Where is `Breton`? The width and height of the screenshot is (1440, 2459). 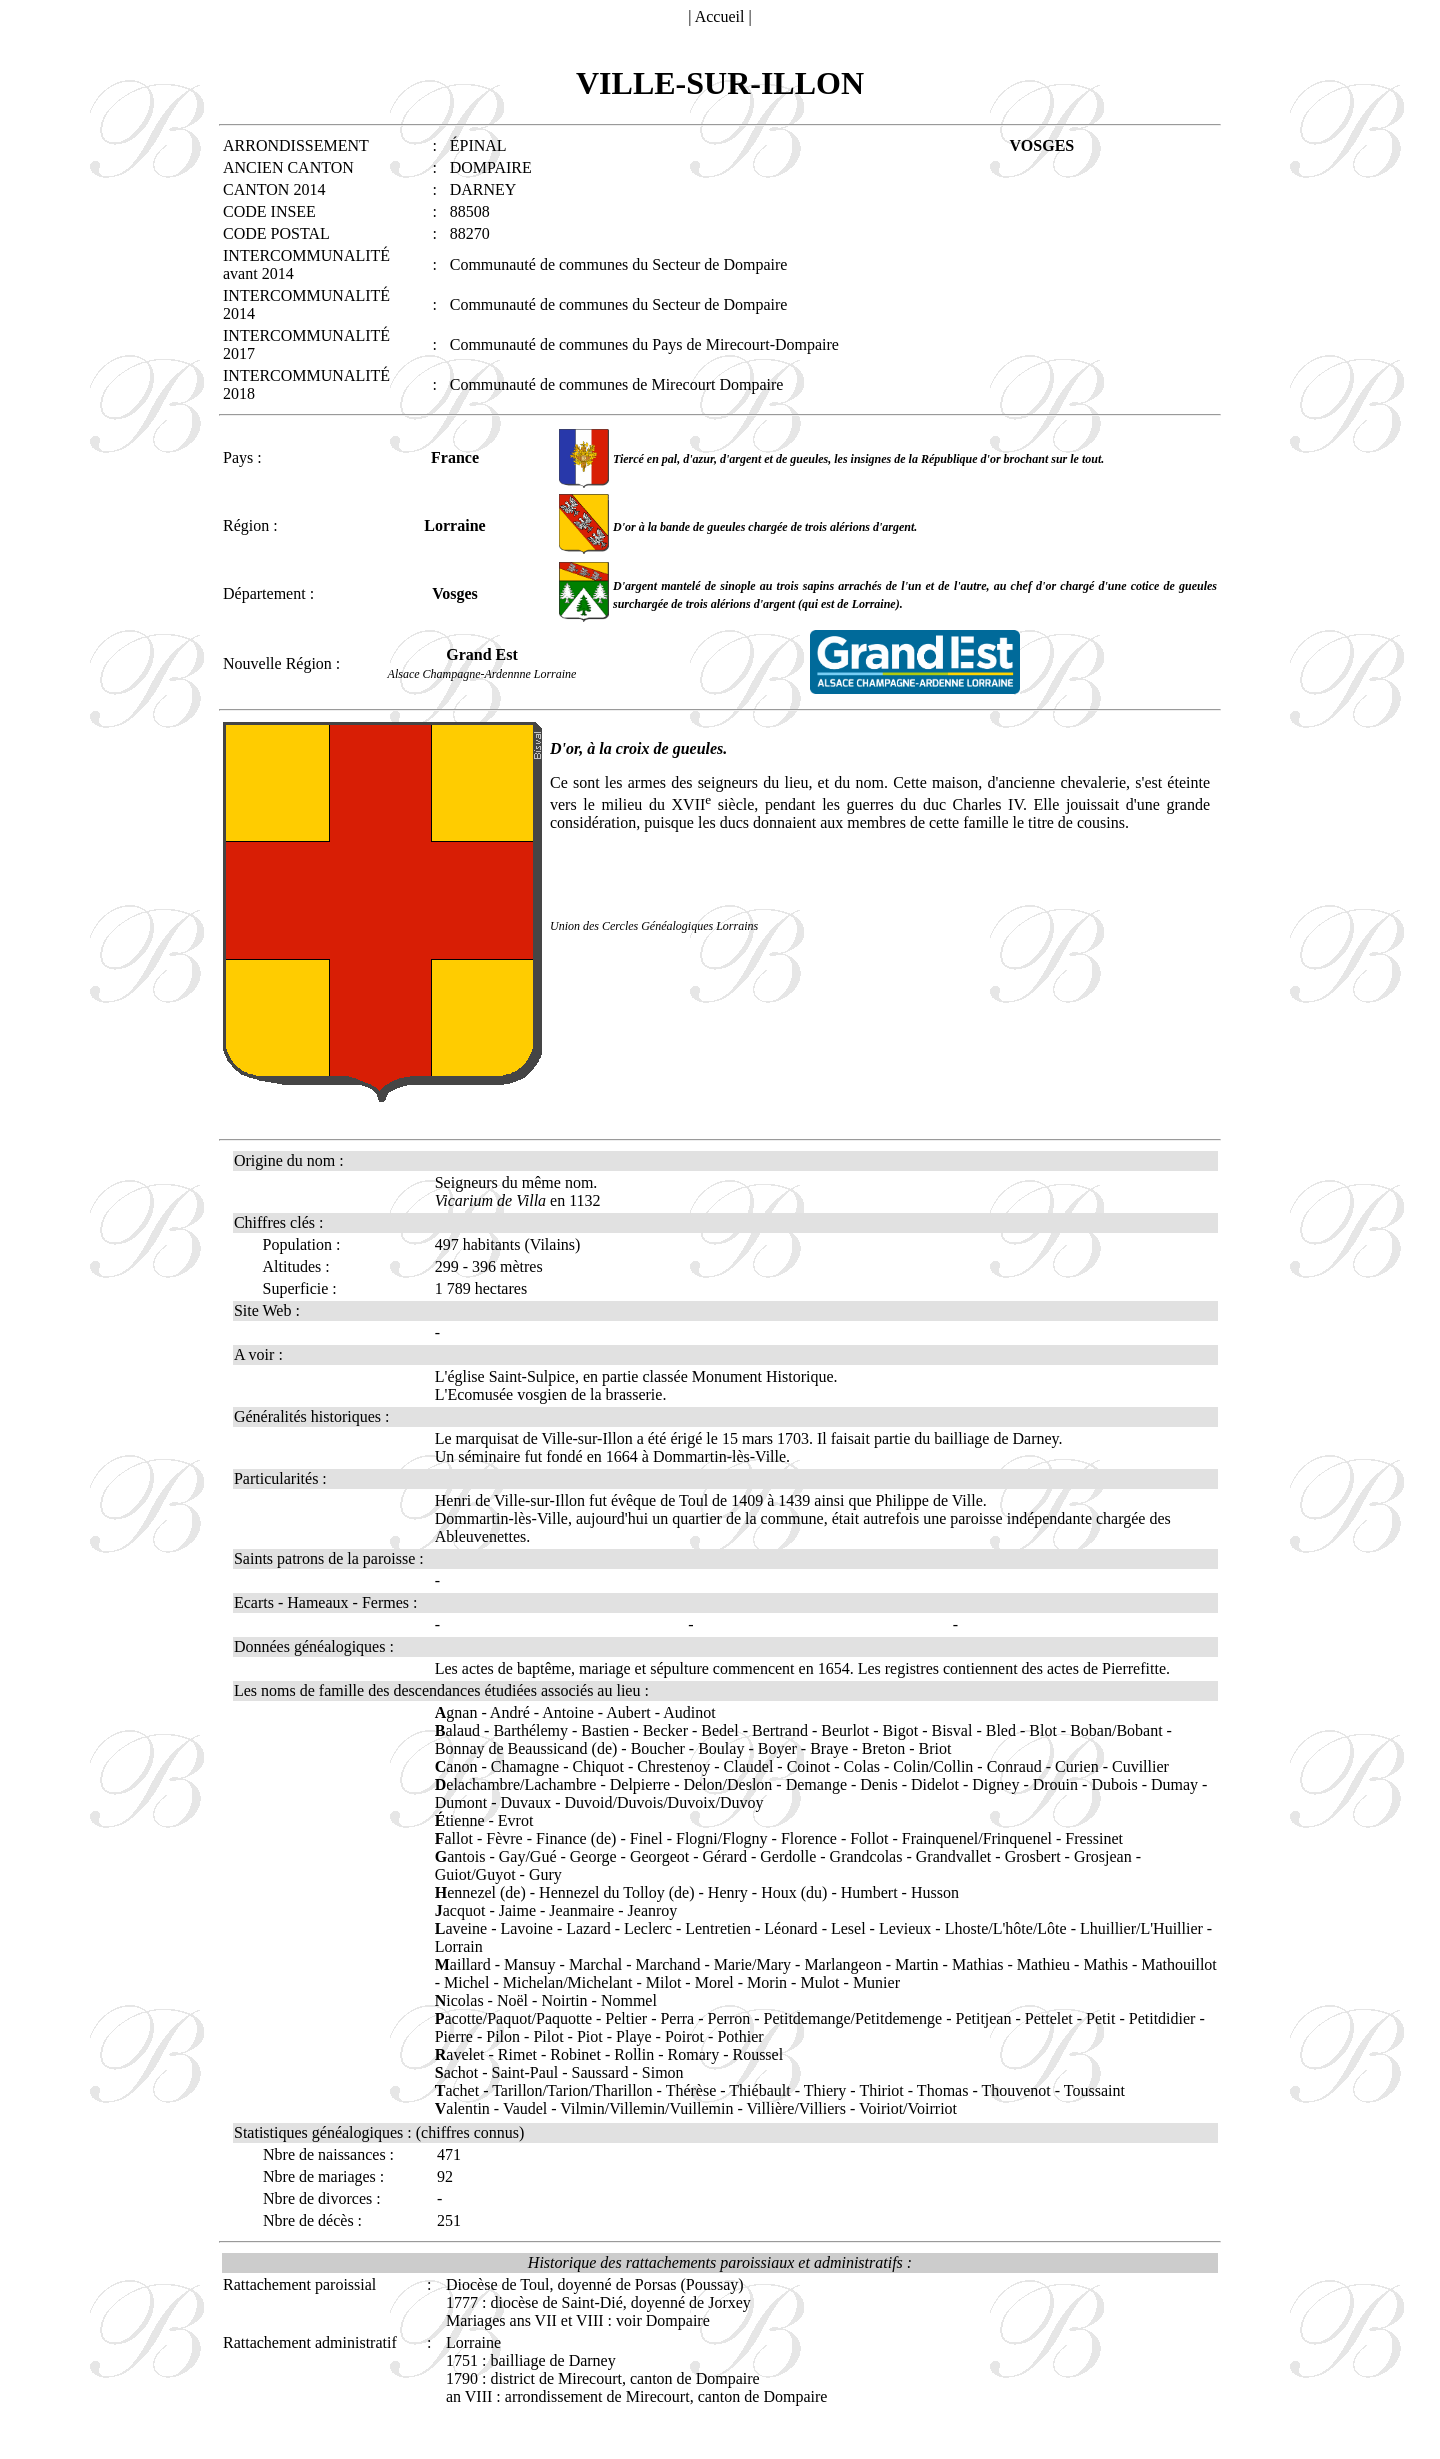 Breton is located at coordinates (884, 1748).